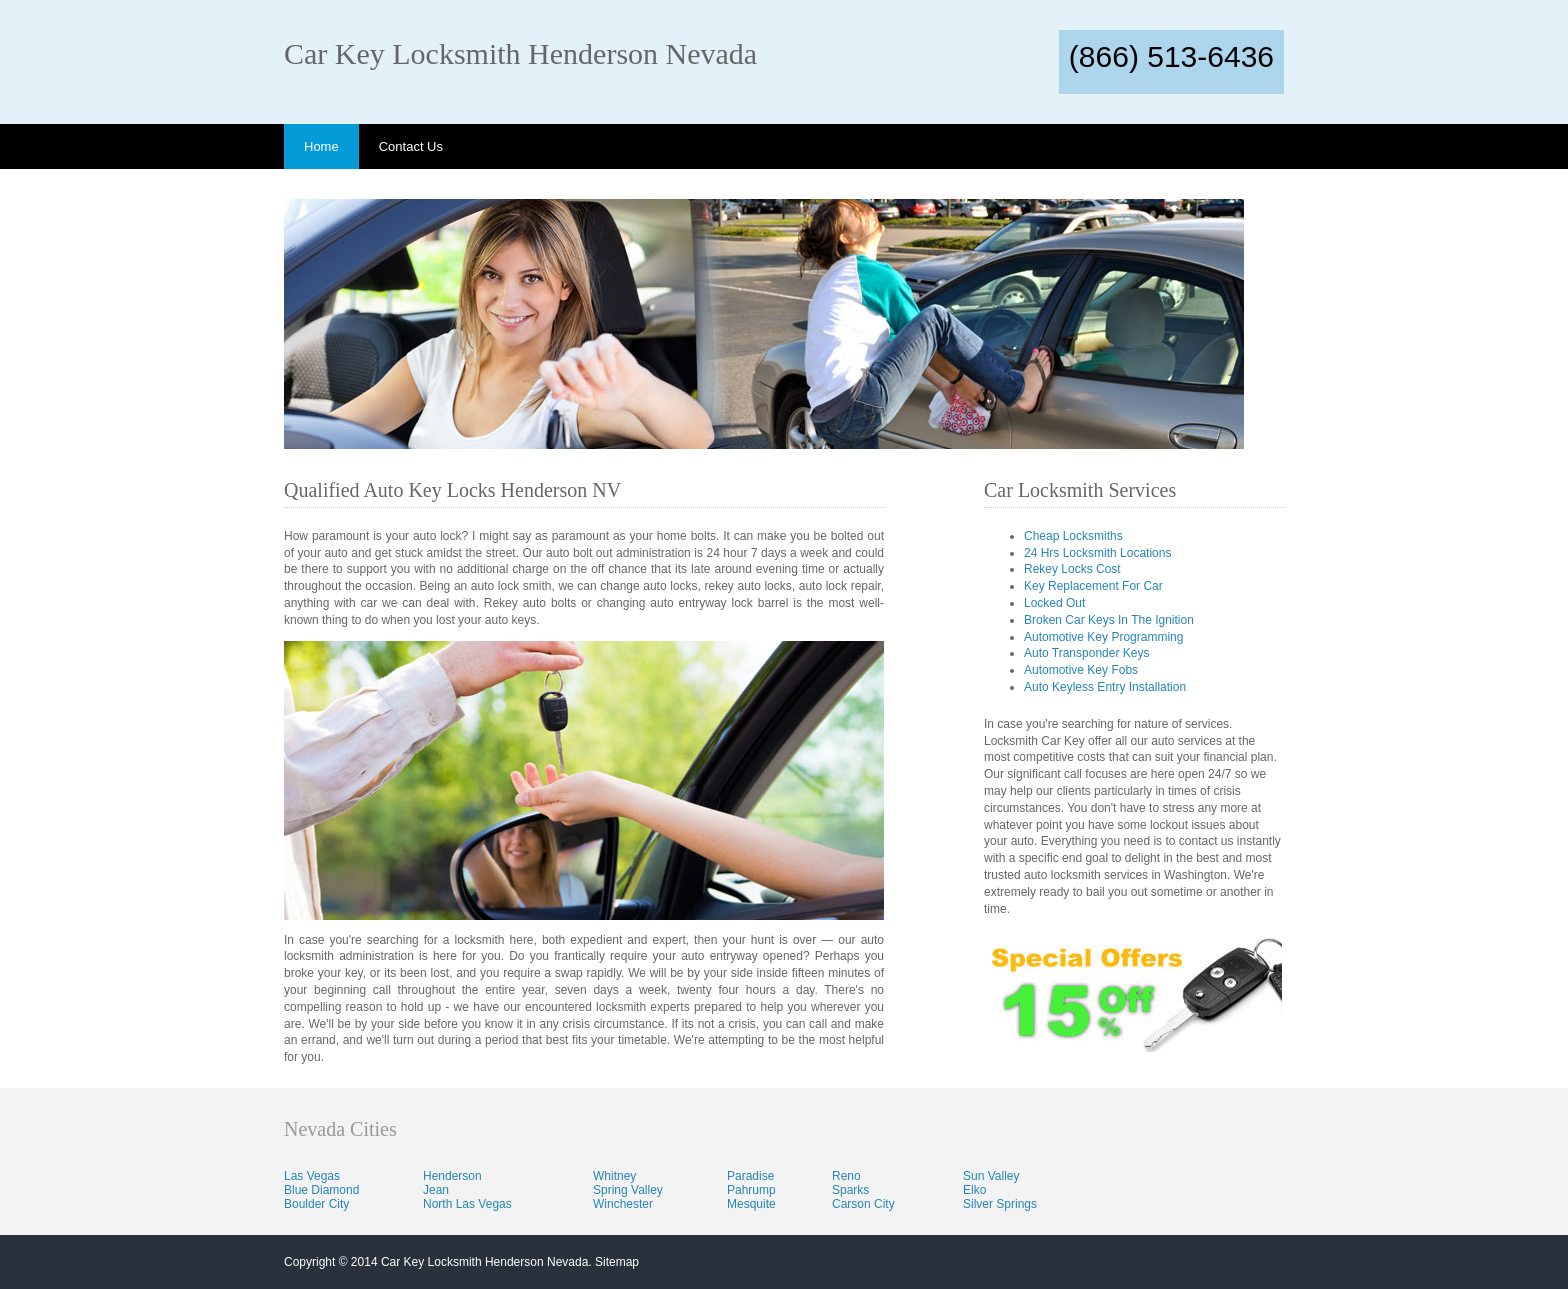  I want to click on Carson City, so click(863, 1204).